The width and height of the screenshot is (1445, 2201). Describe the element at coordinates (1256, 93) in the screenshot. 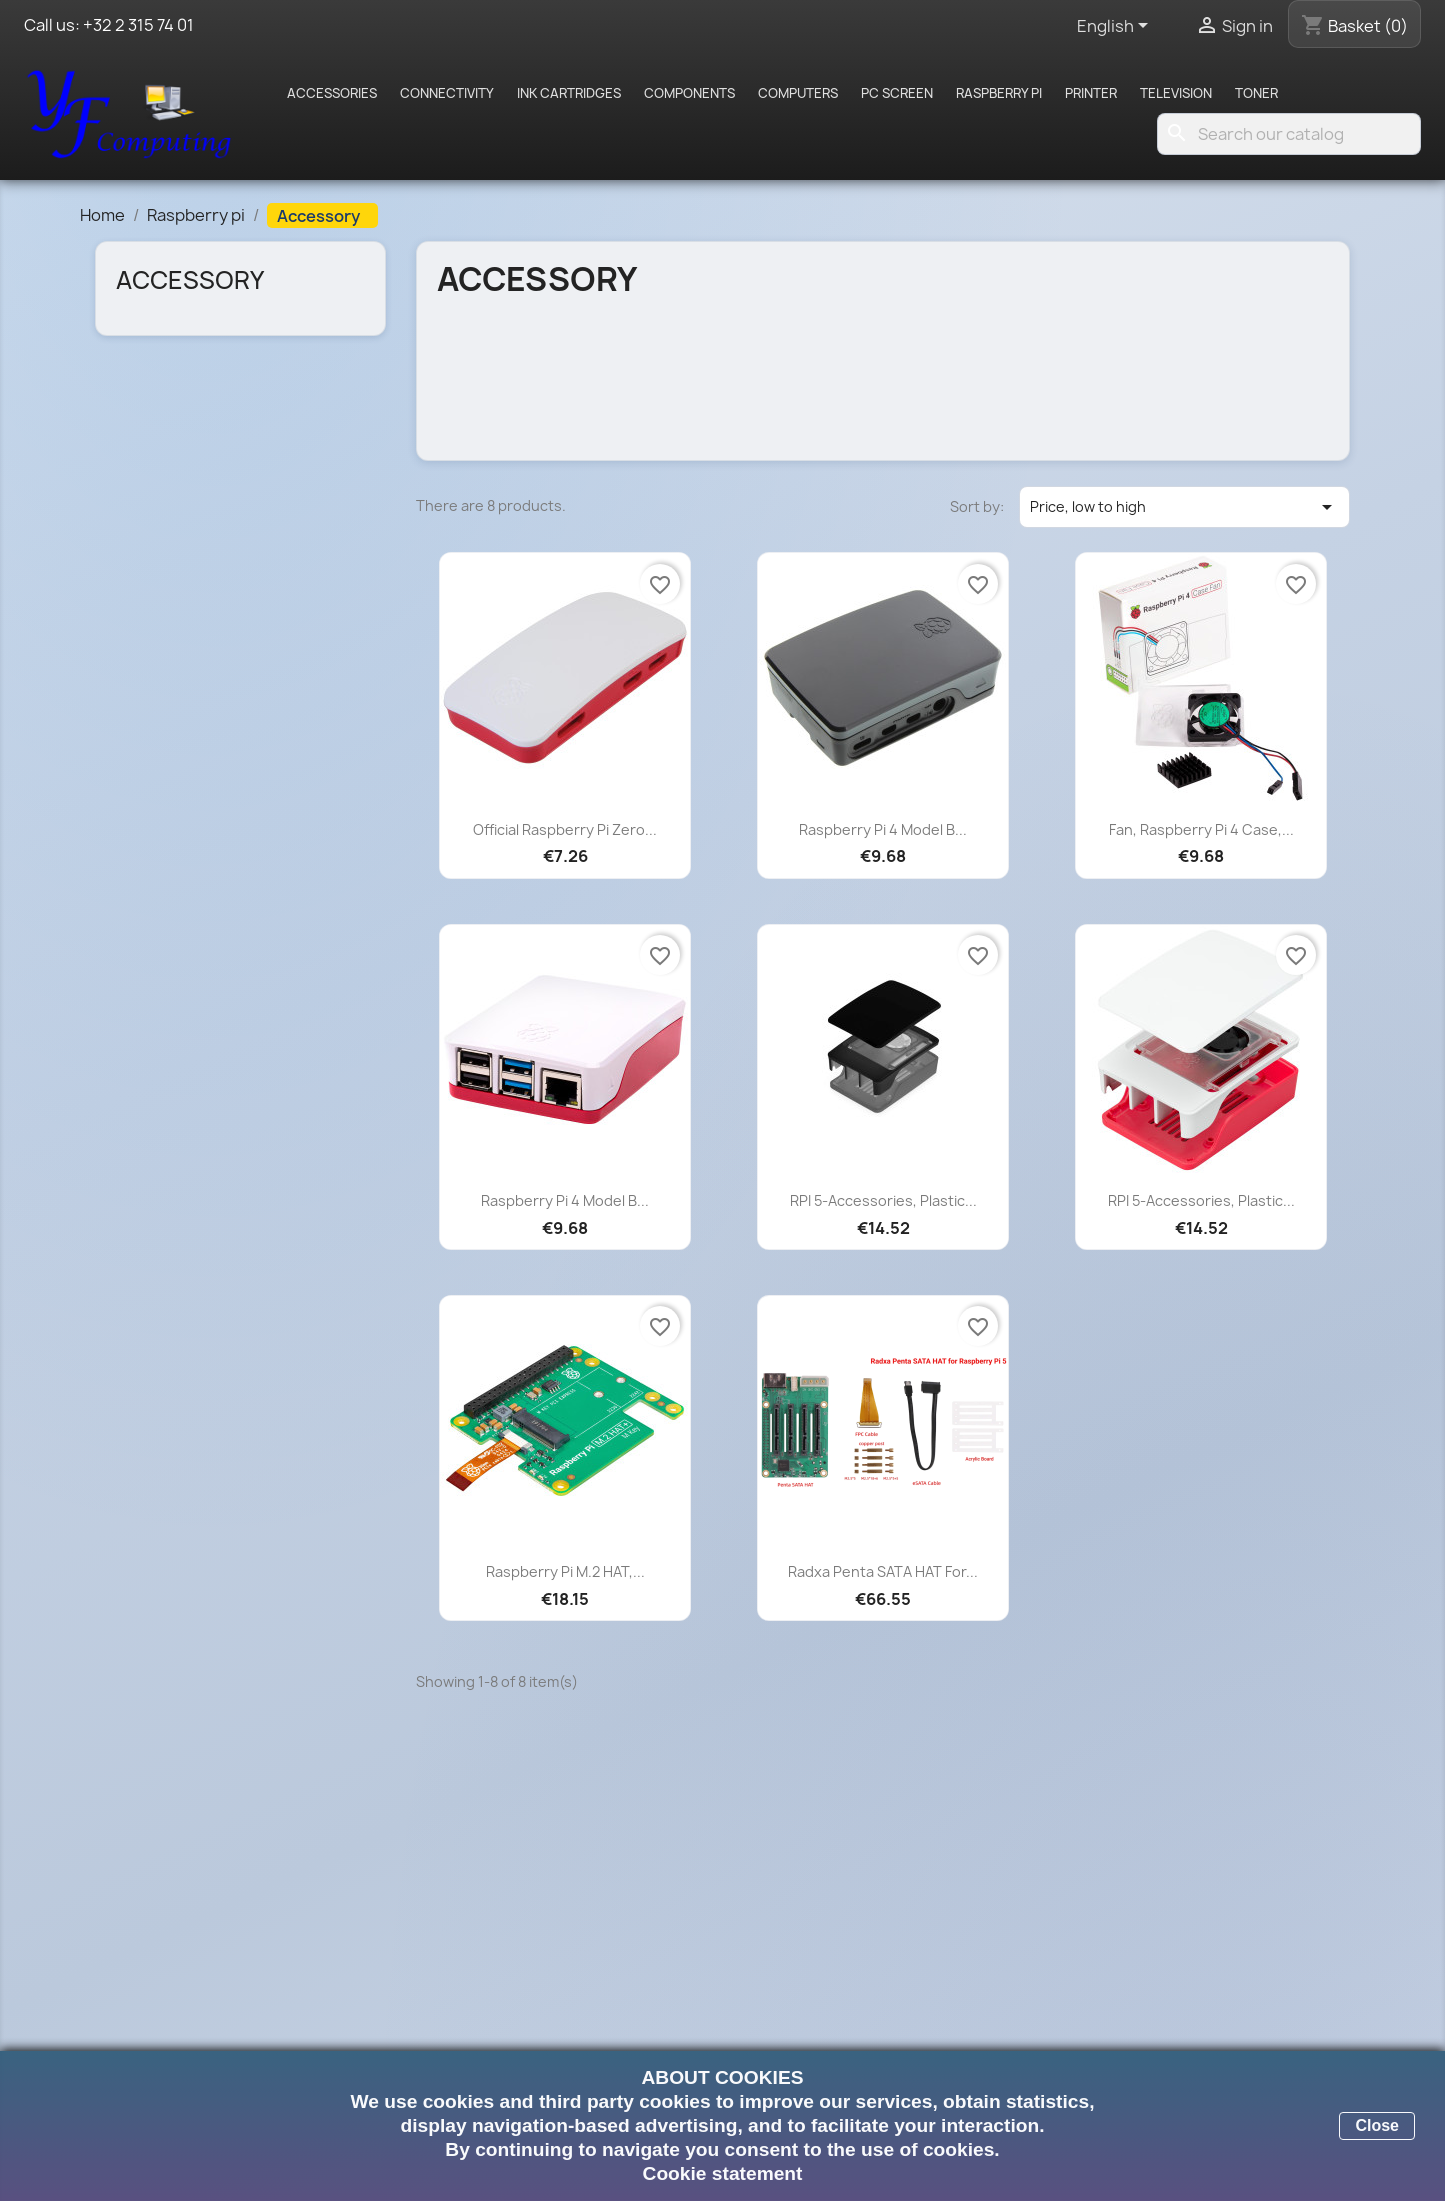

I see `Toner` at that location.